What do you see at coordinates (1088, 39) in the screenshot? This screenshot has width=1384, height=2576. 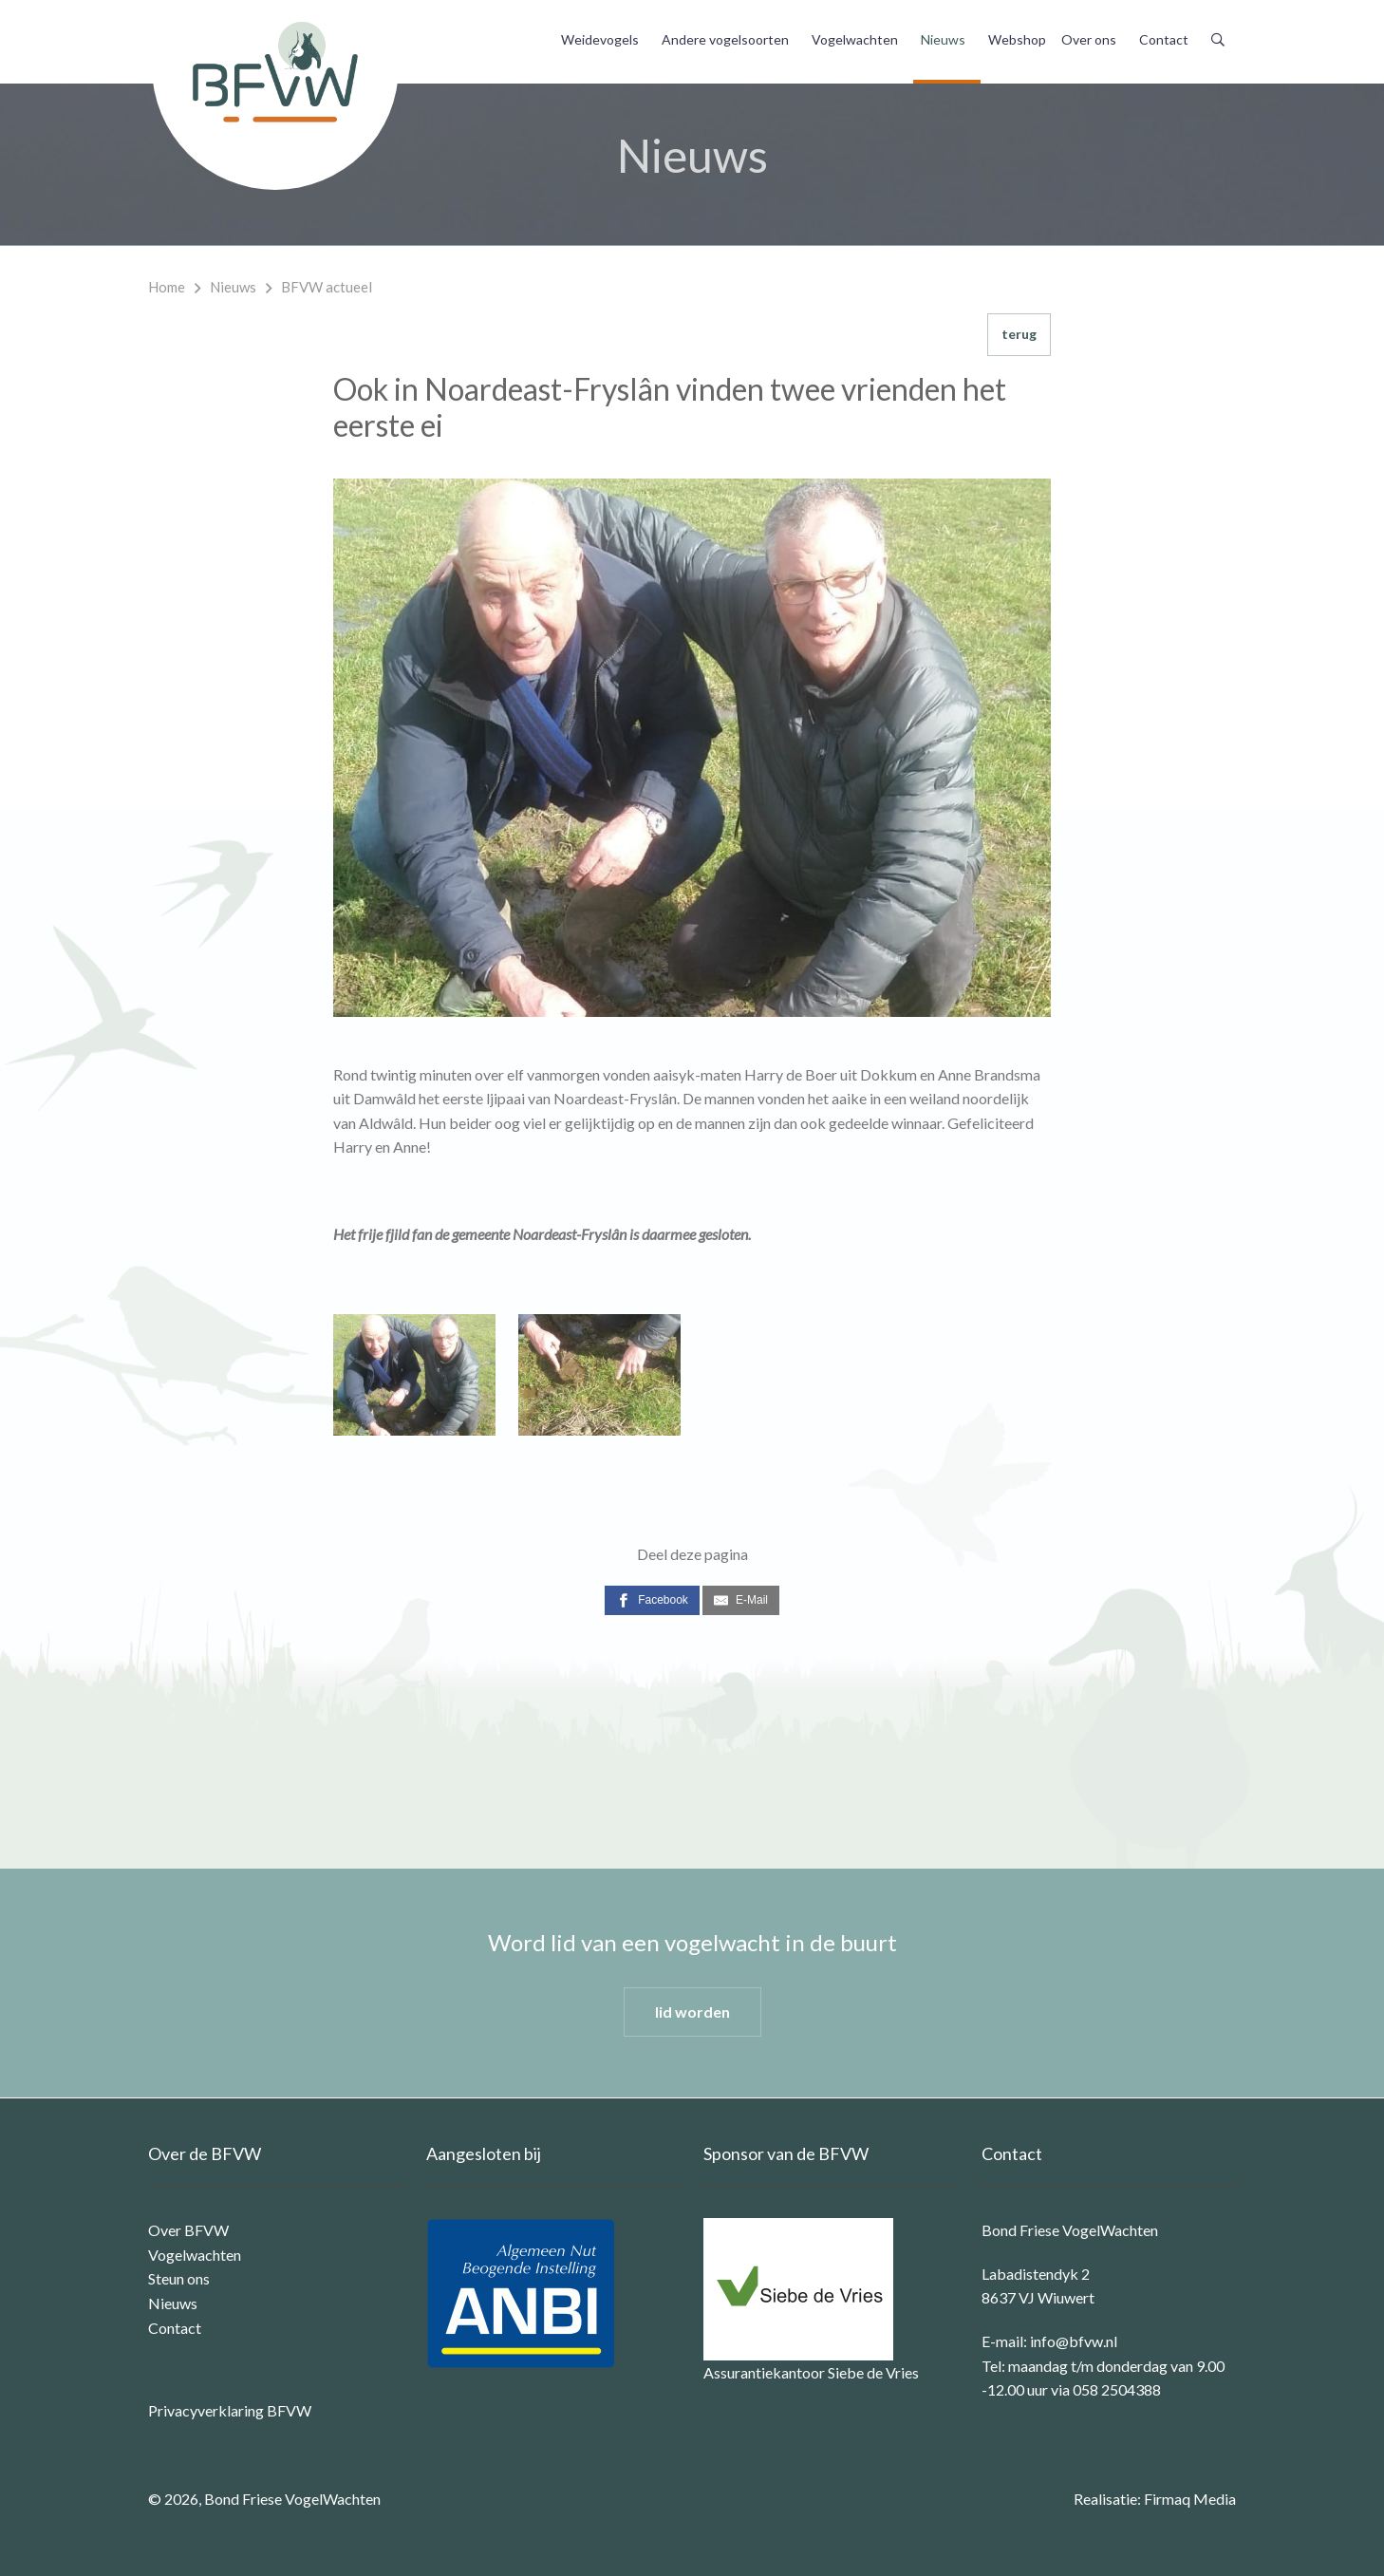 I see `Over ons` at bounding box center [1088, 39].